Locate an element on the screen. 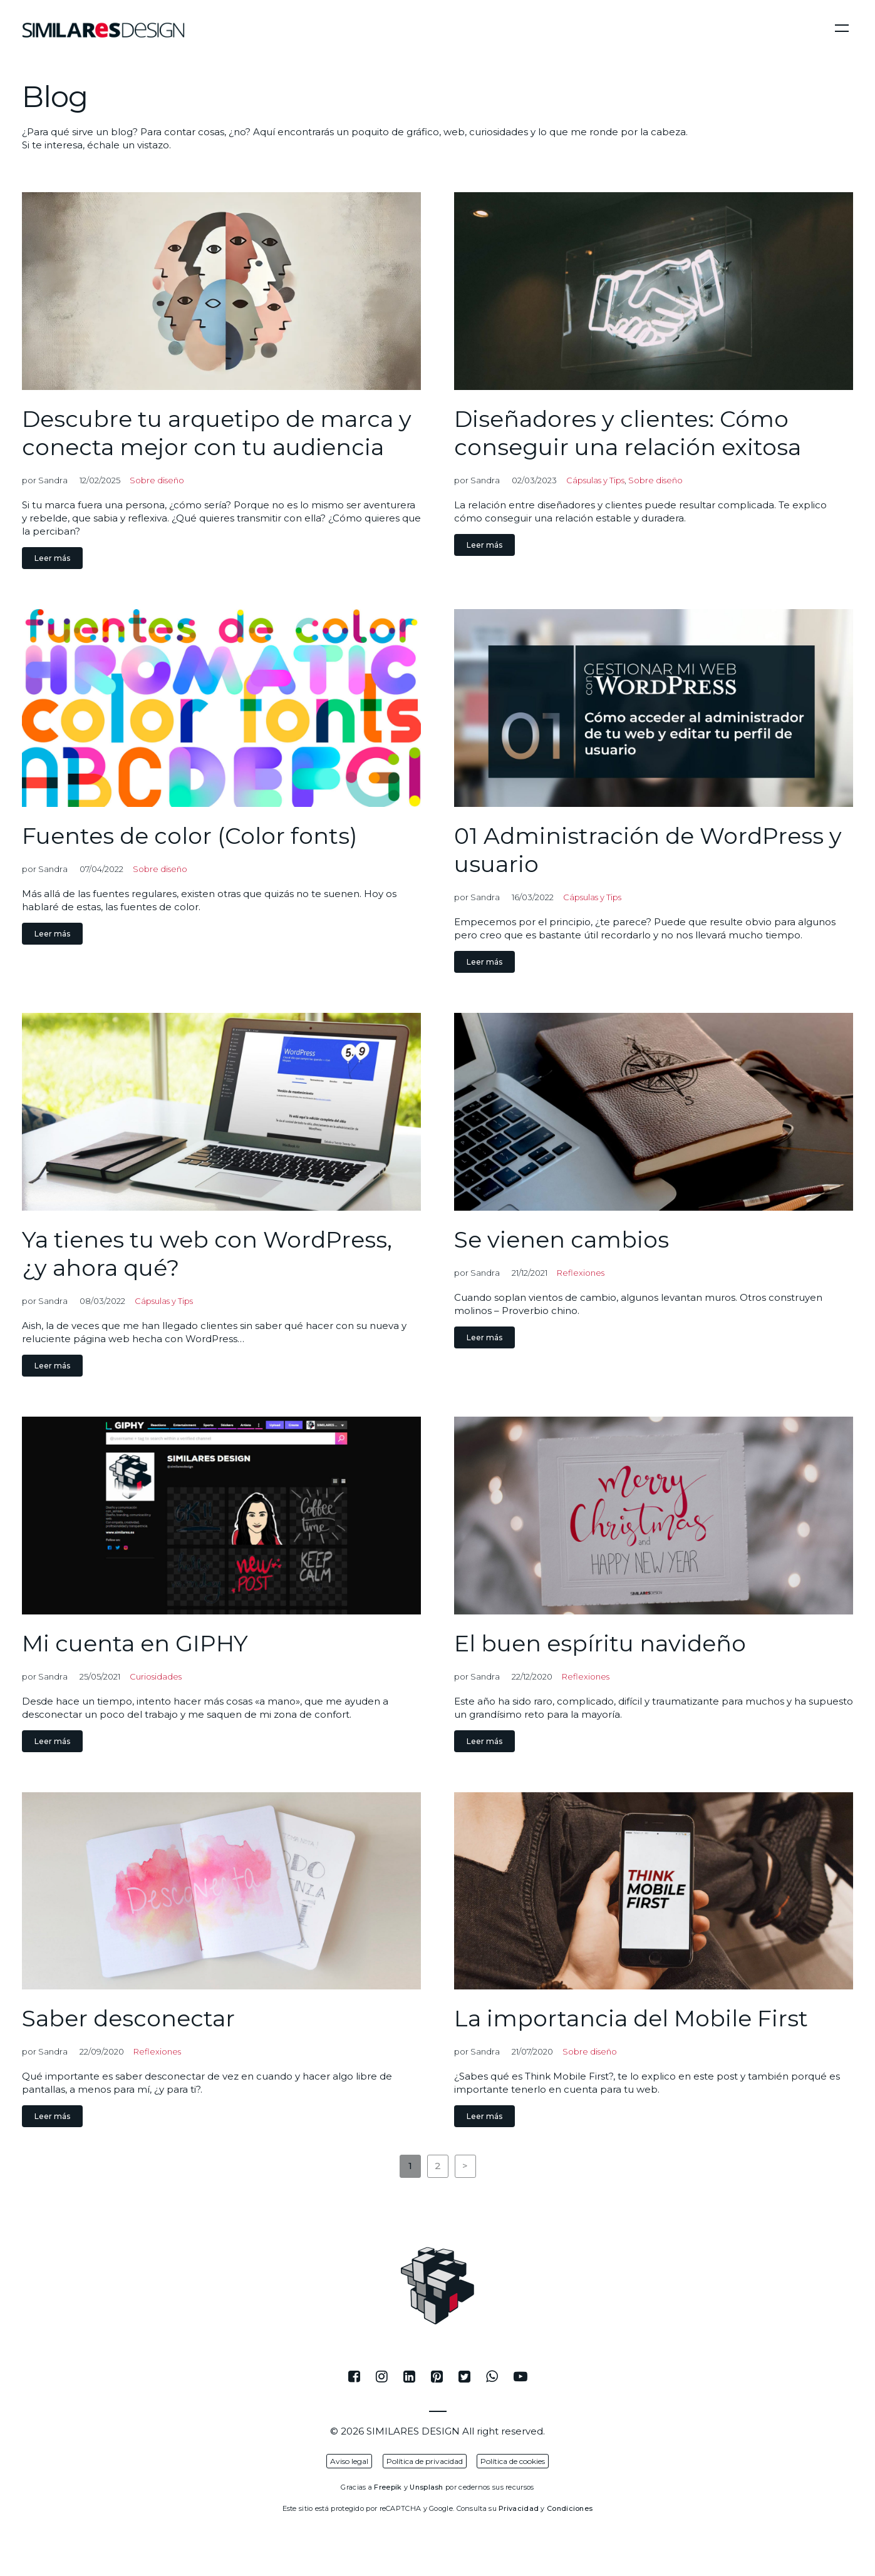 This screenshot has height=2576, width=875. Cápsulas y Tips is located at coordinates (595, 480).